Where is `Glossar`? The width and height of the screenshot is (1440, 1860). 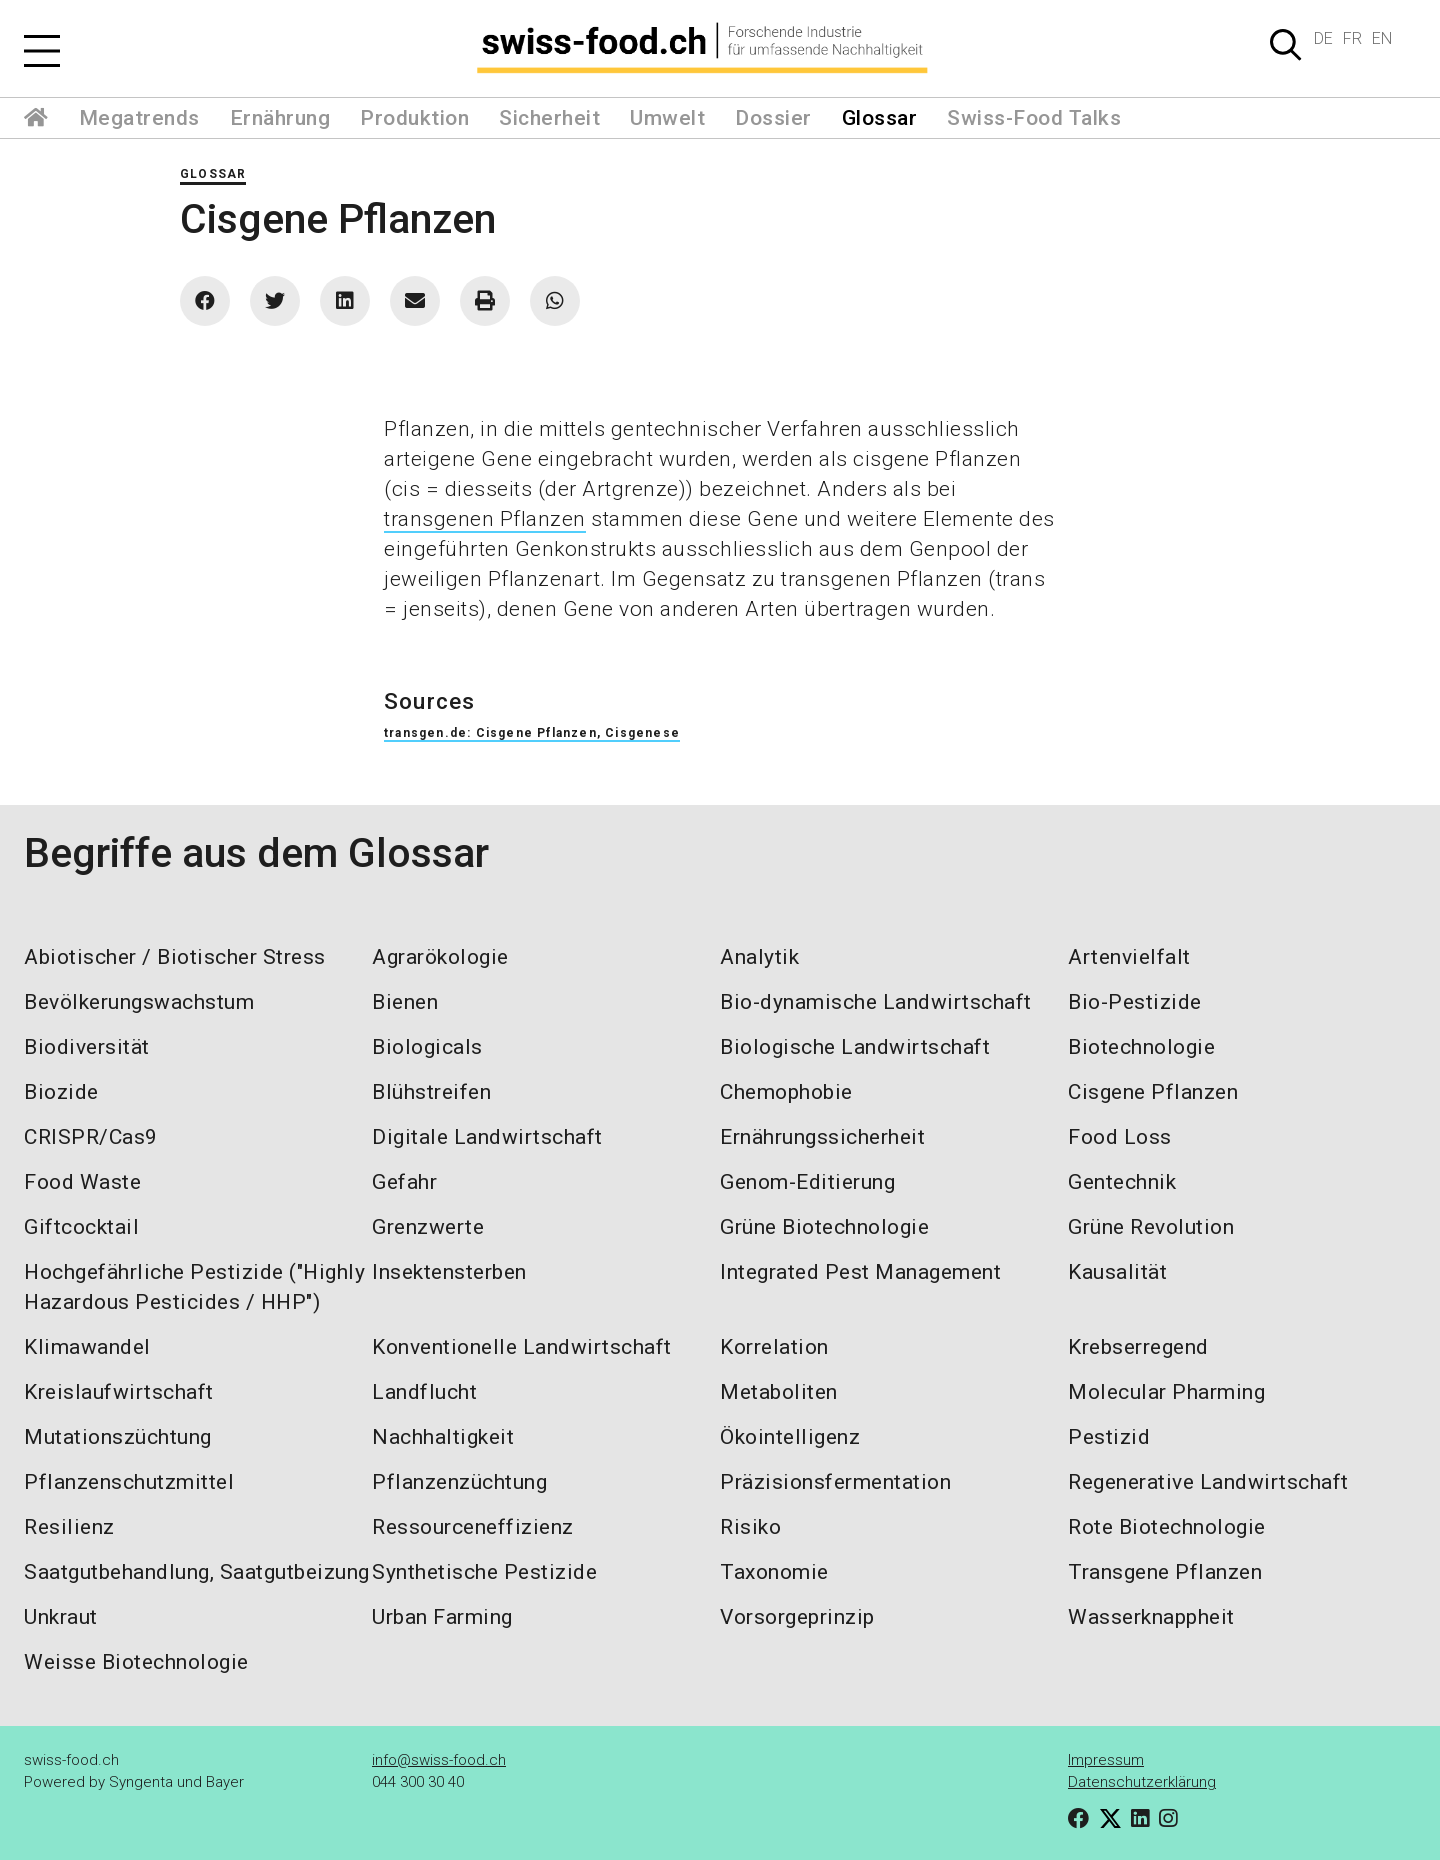 Glossar is located at coordinates (880, 118).